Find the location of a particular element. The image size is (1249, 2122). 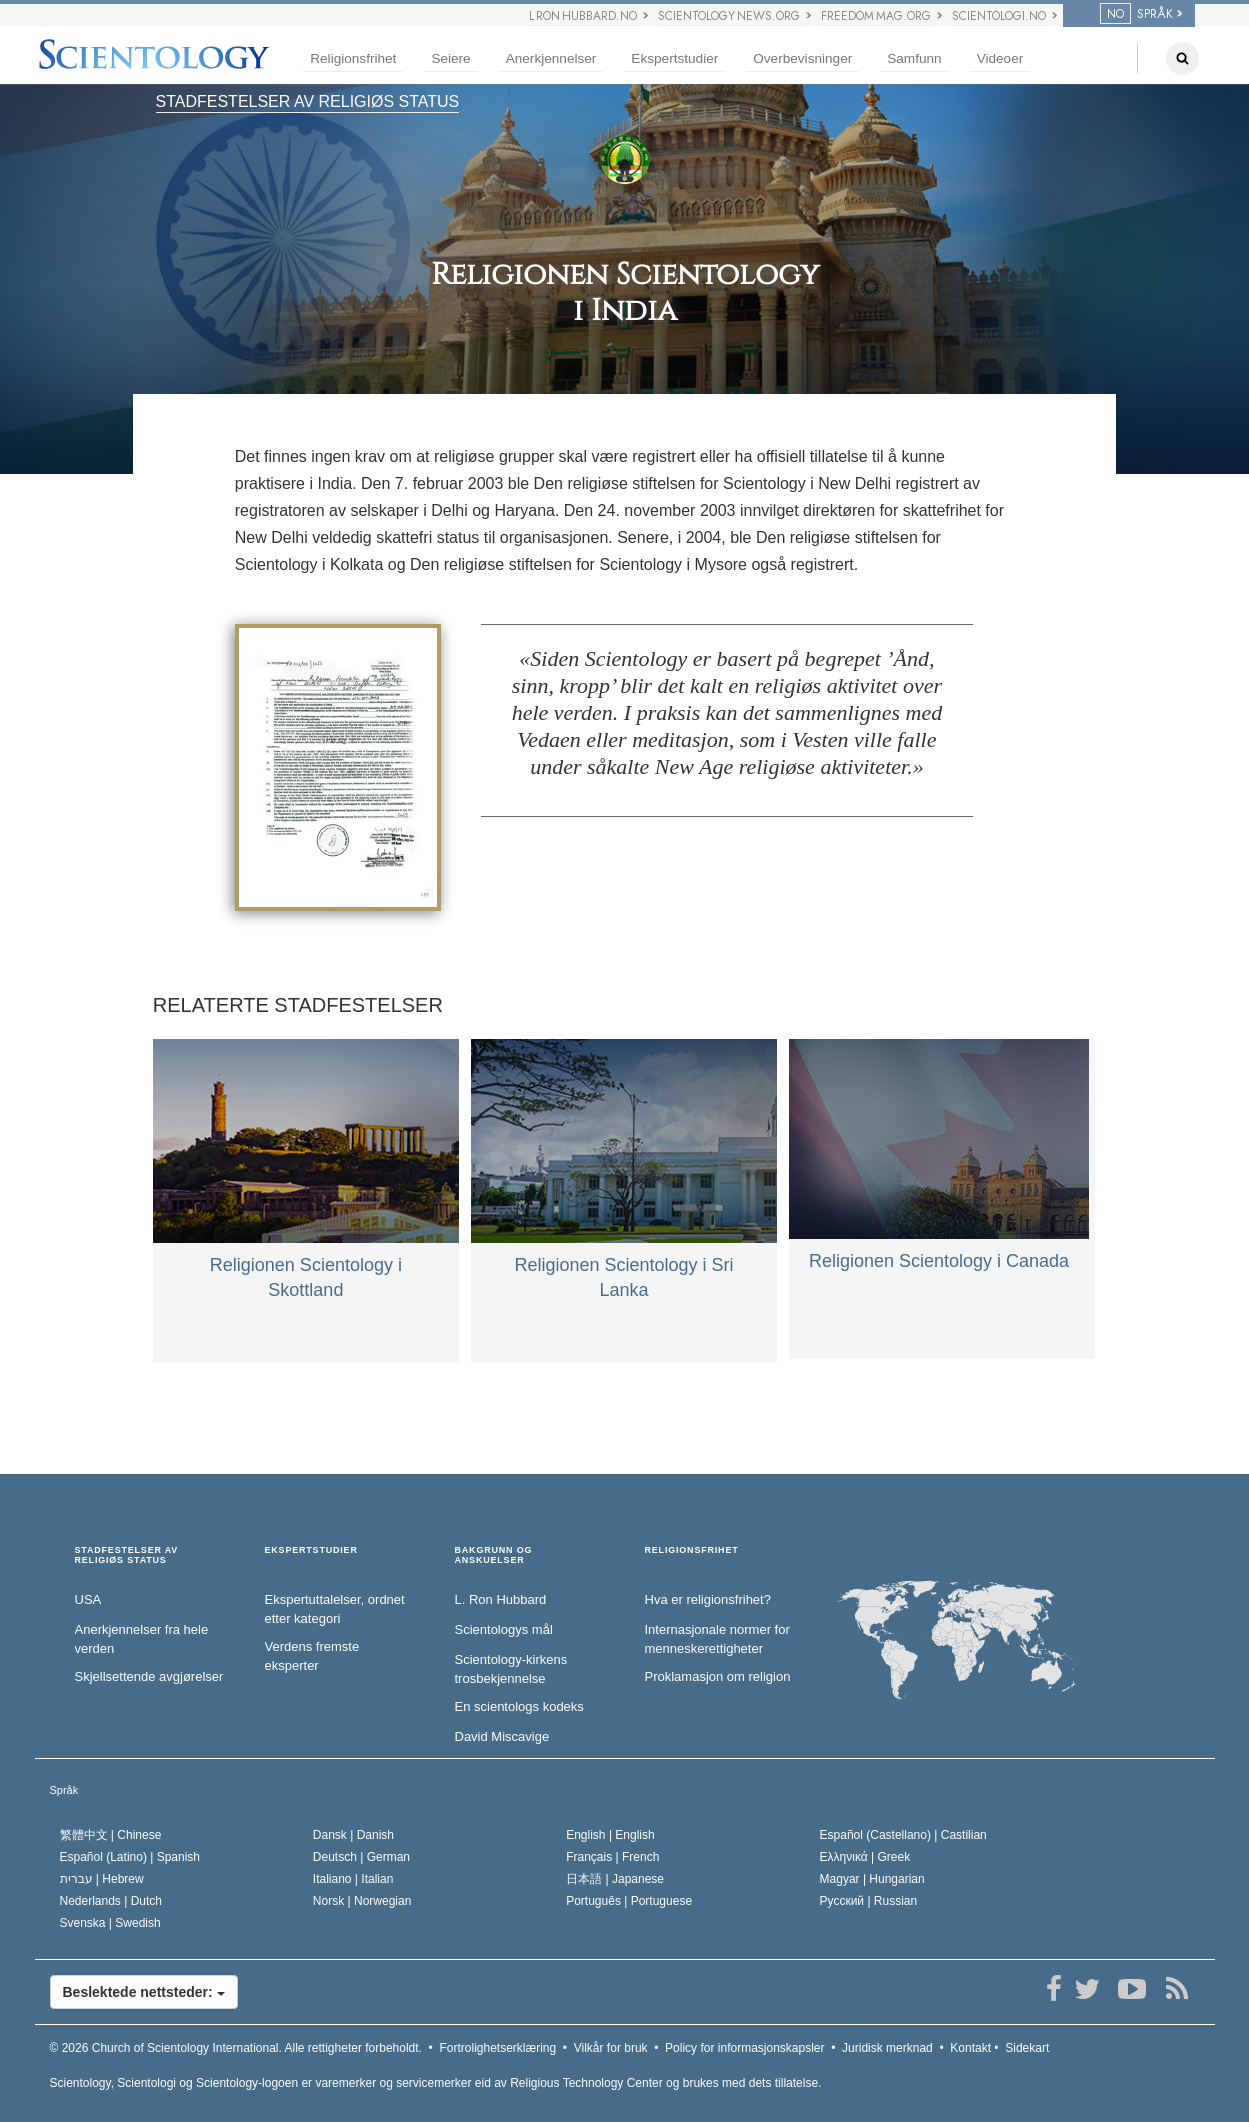

Verdens fremste eksperter is located at coordinates (312, 1656).